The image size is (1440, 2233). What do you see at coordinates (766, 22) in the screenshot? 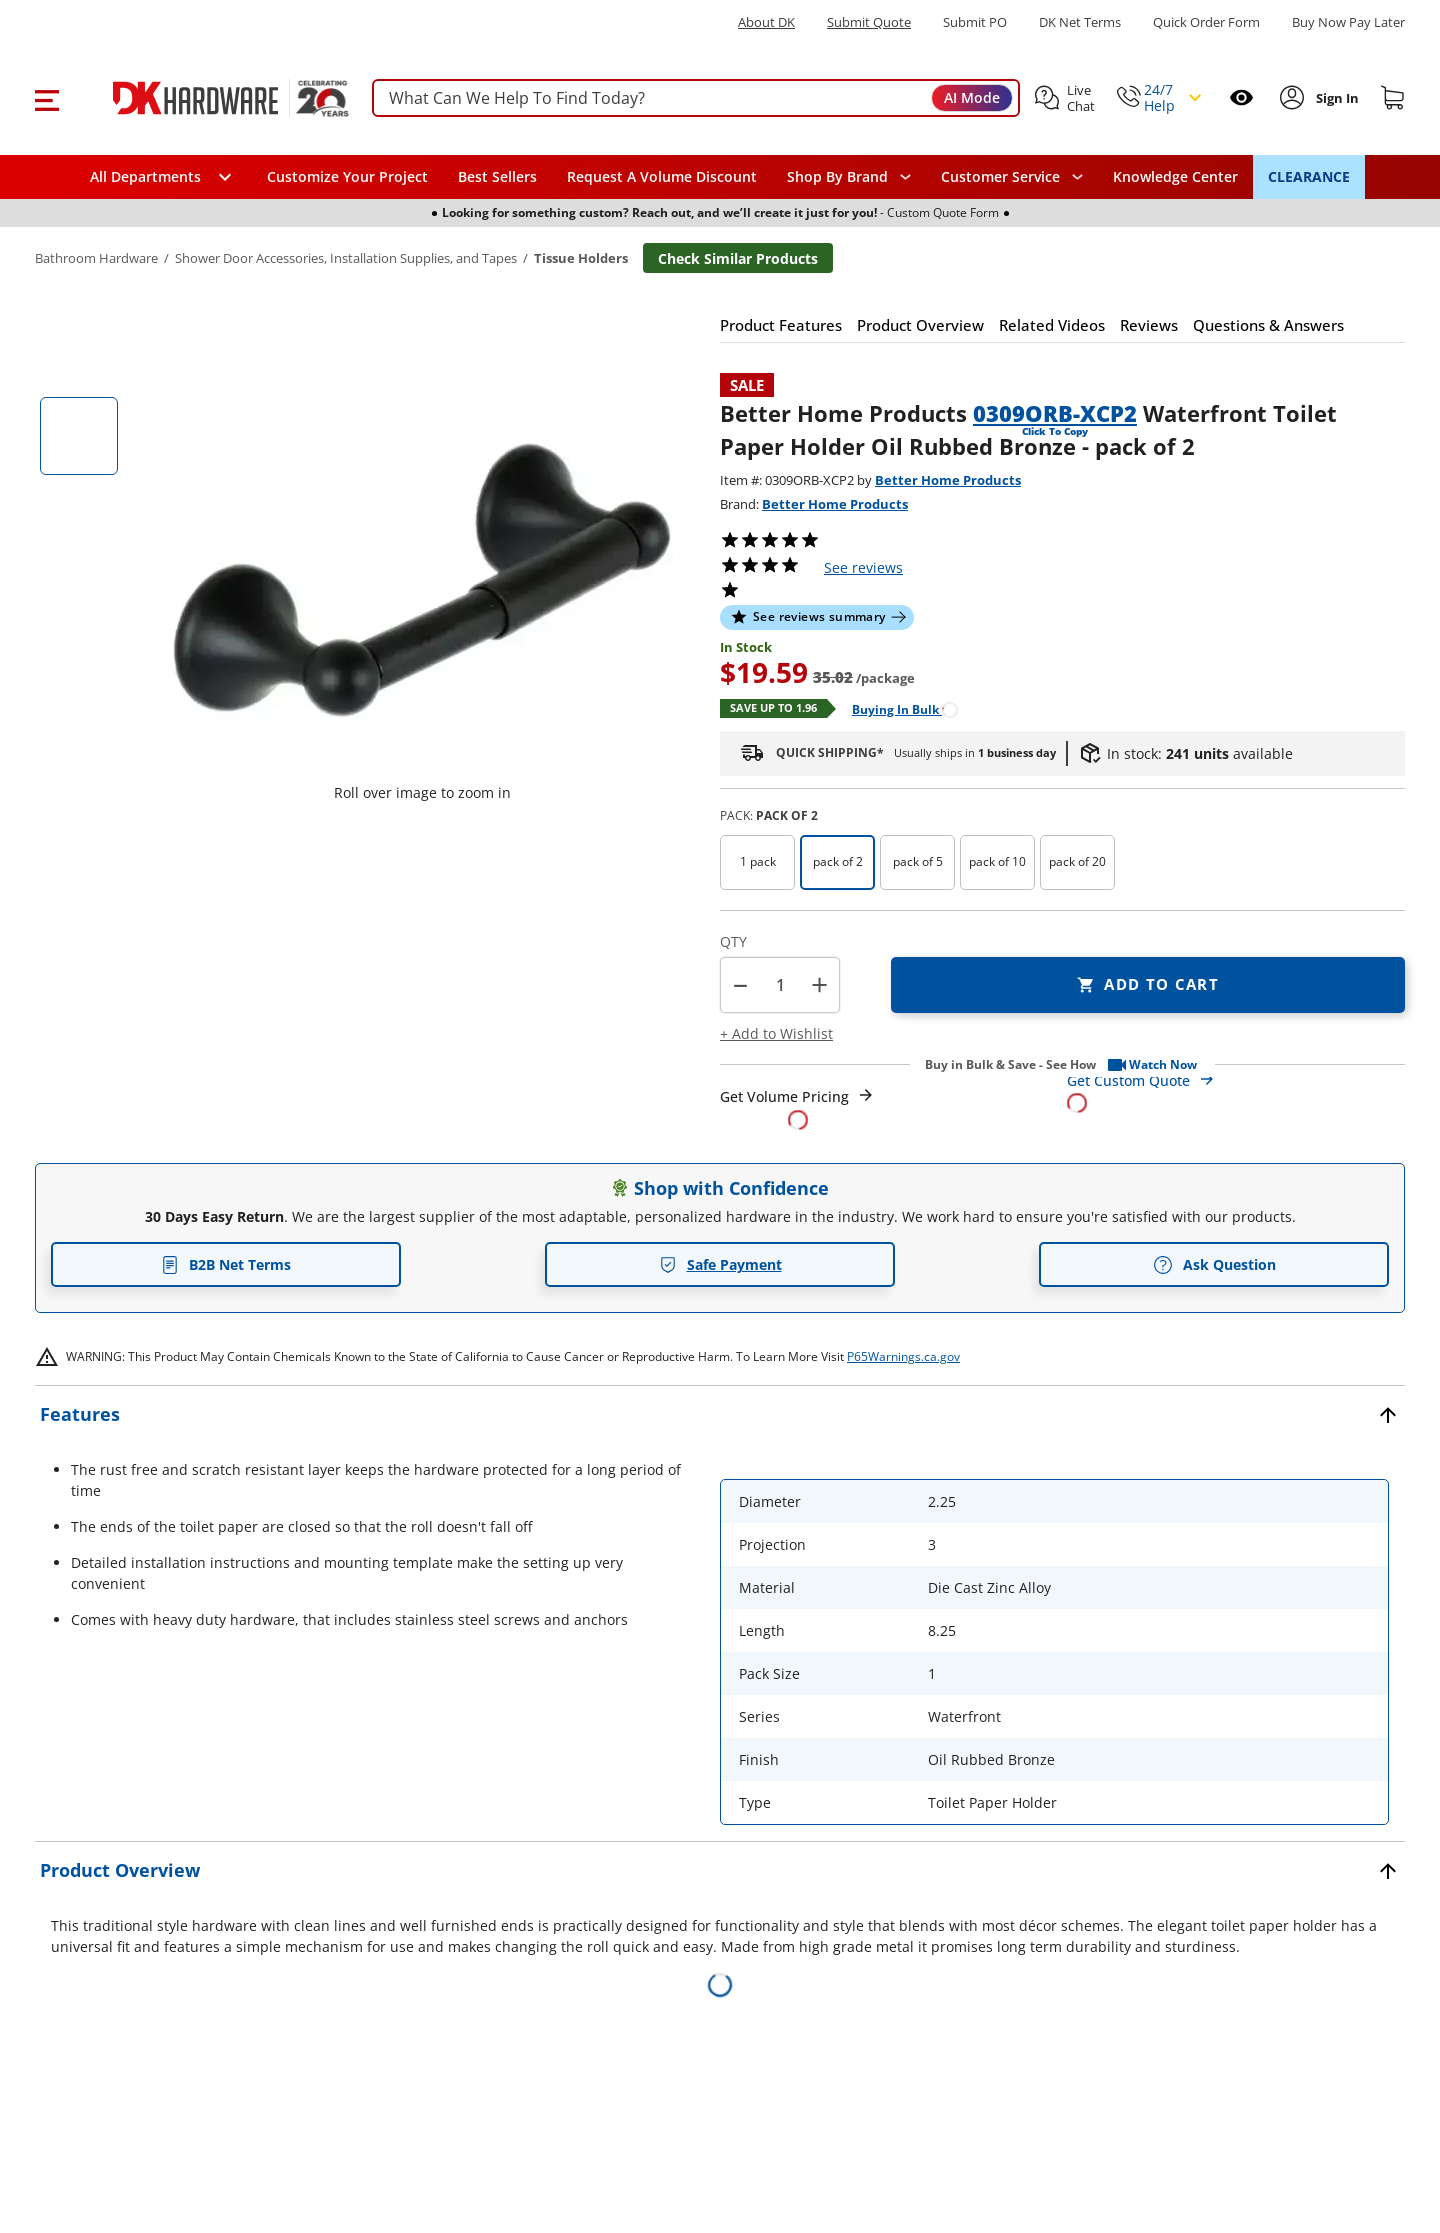
I see `About DK` at bounding box center [766, 22].